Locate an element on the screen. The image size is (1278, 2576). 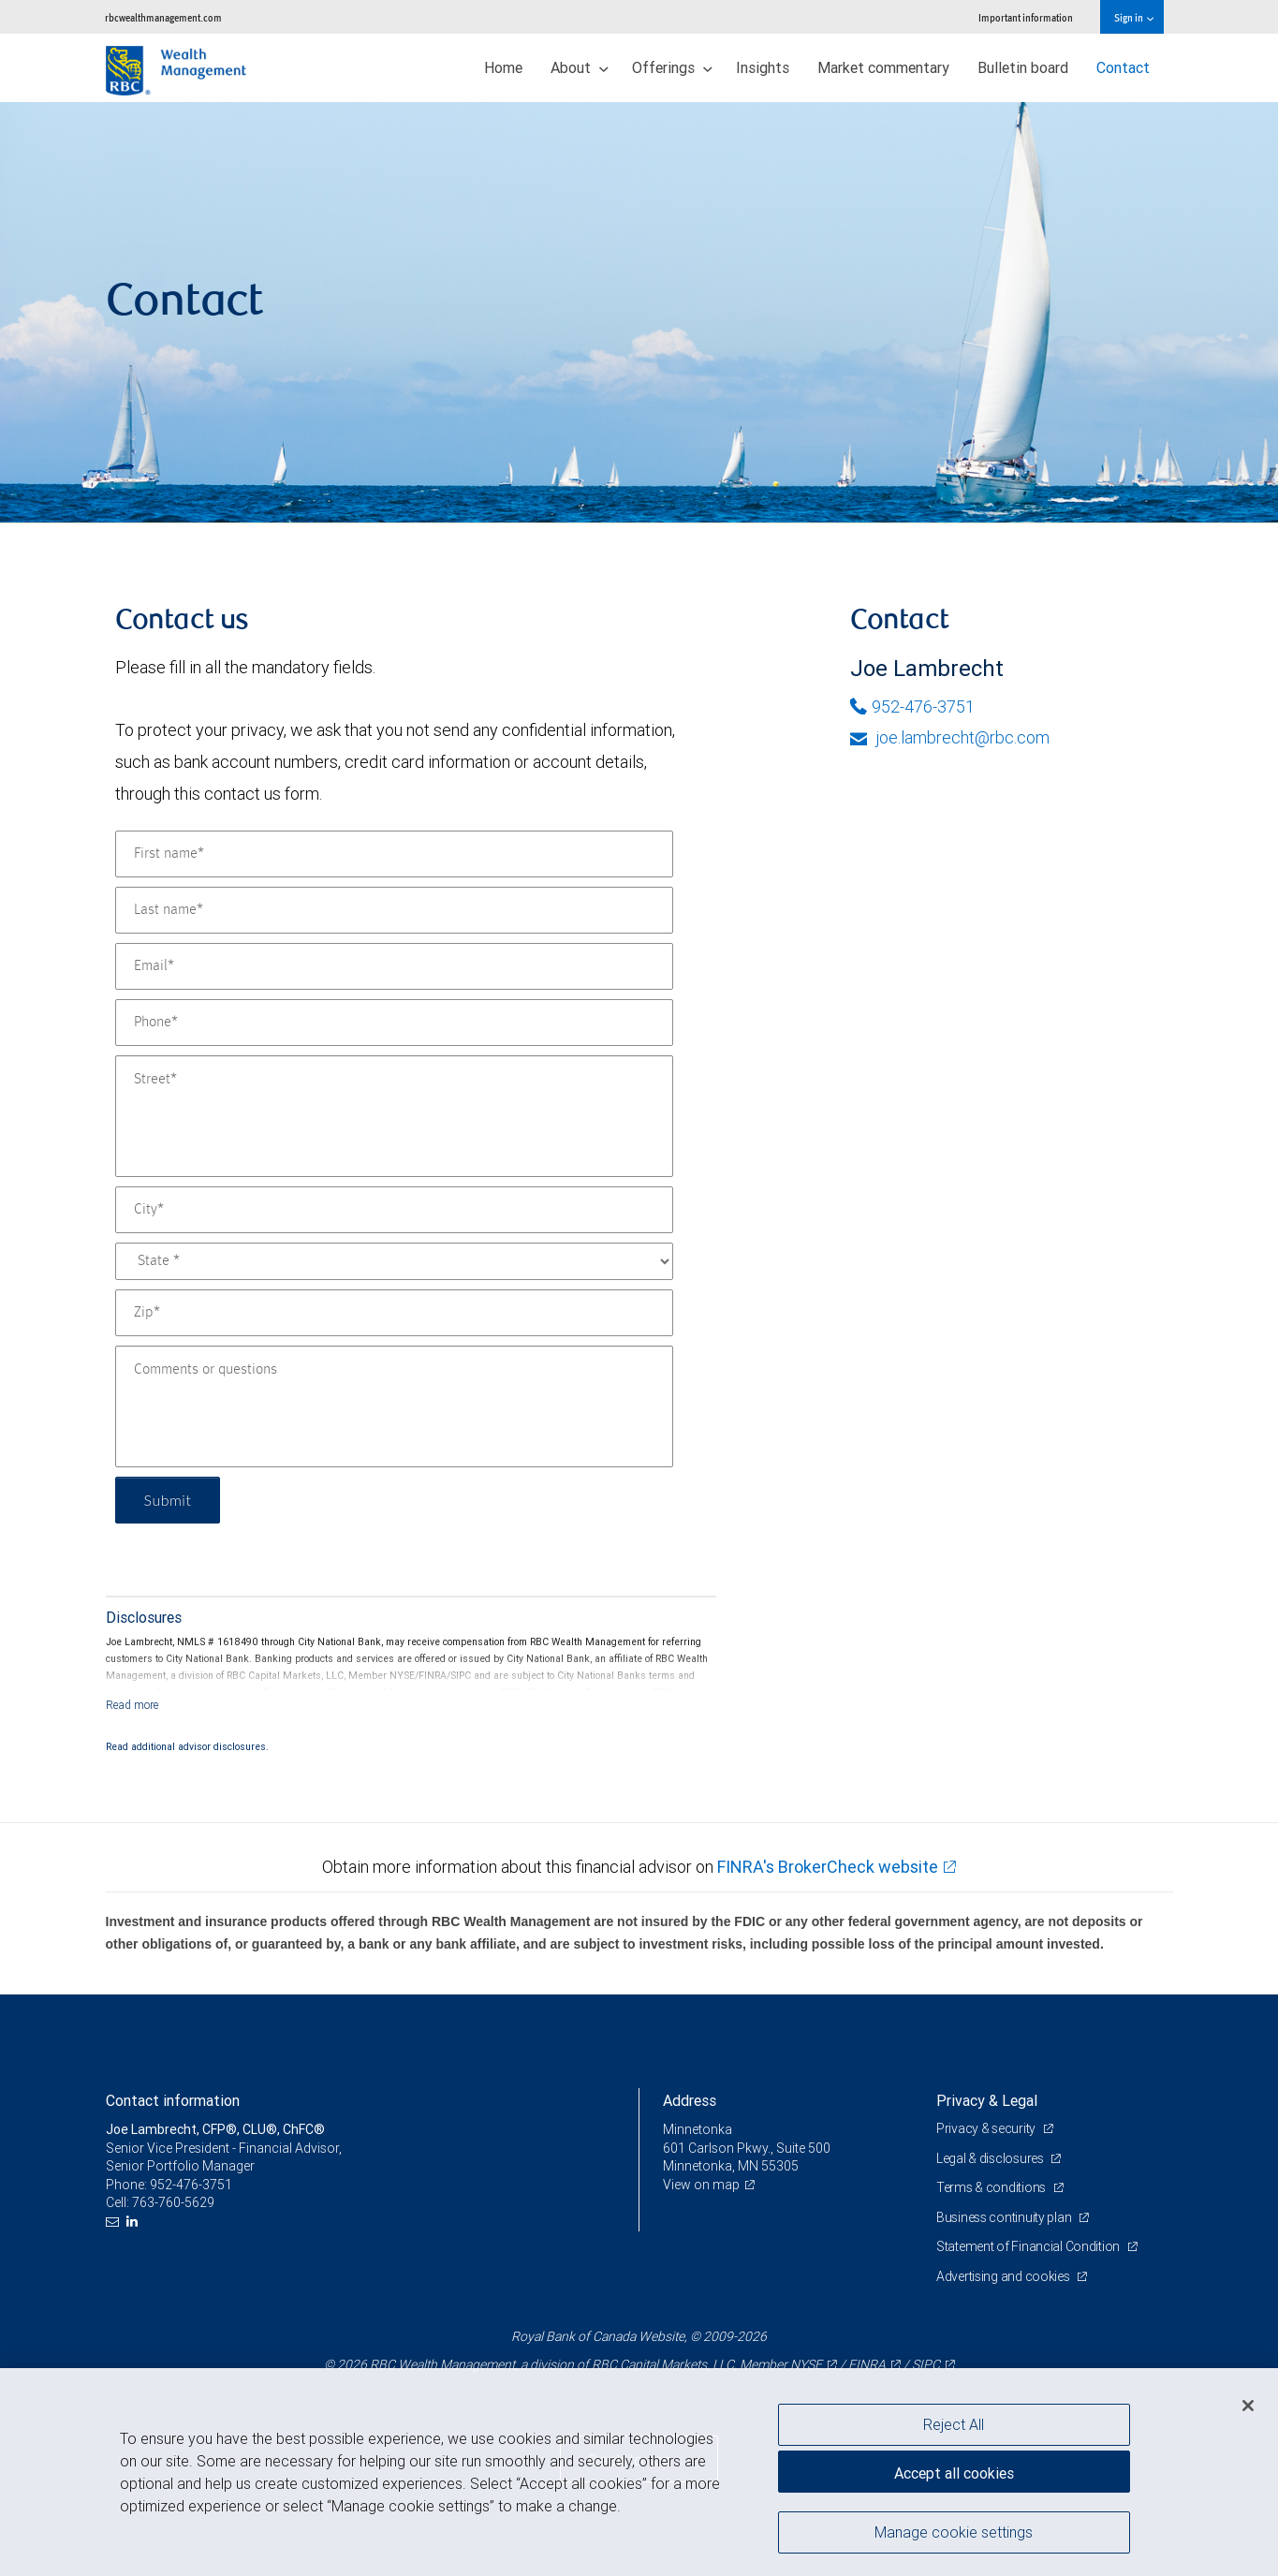
Bulletin board is located at coordinates (1022, 67).